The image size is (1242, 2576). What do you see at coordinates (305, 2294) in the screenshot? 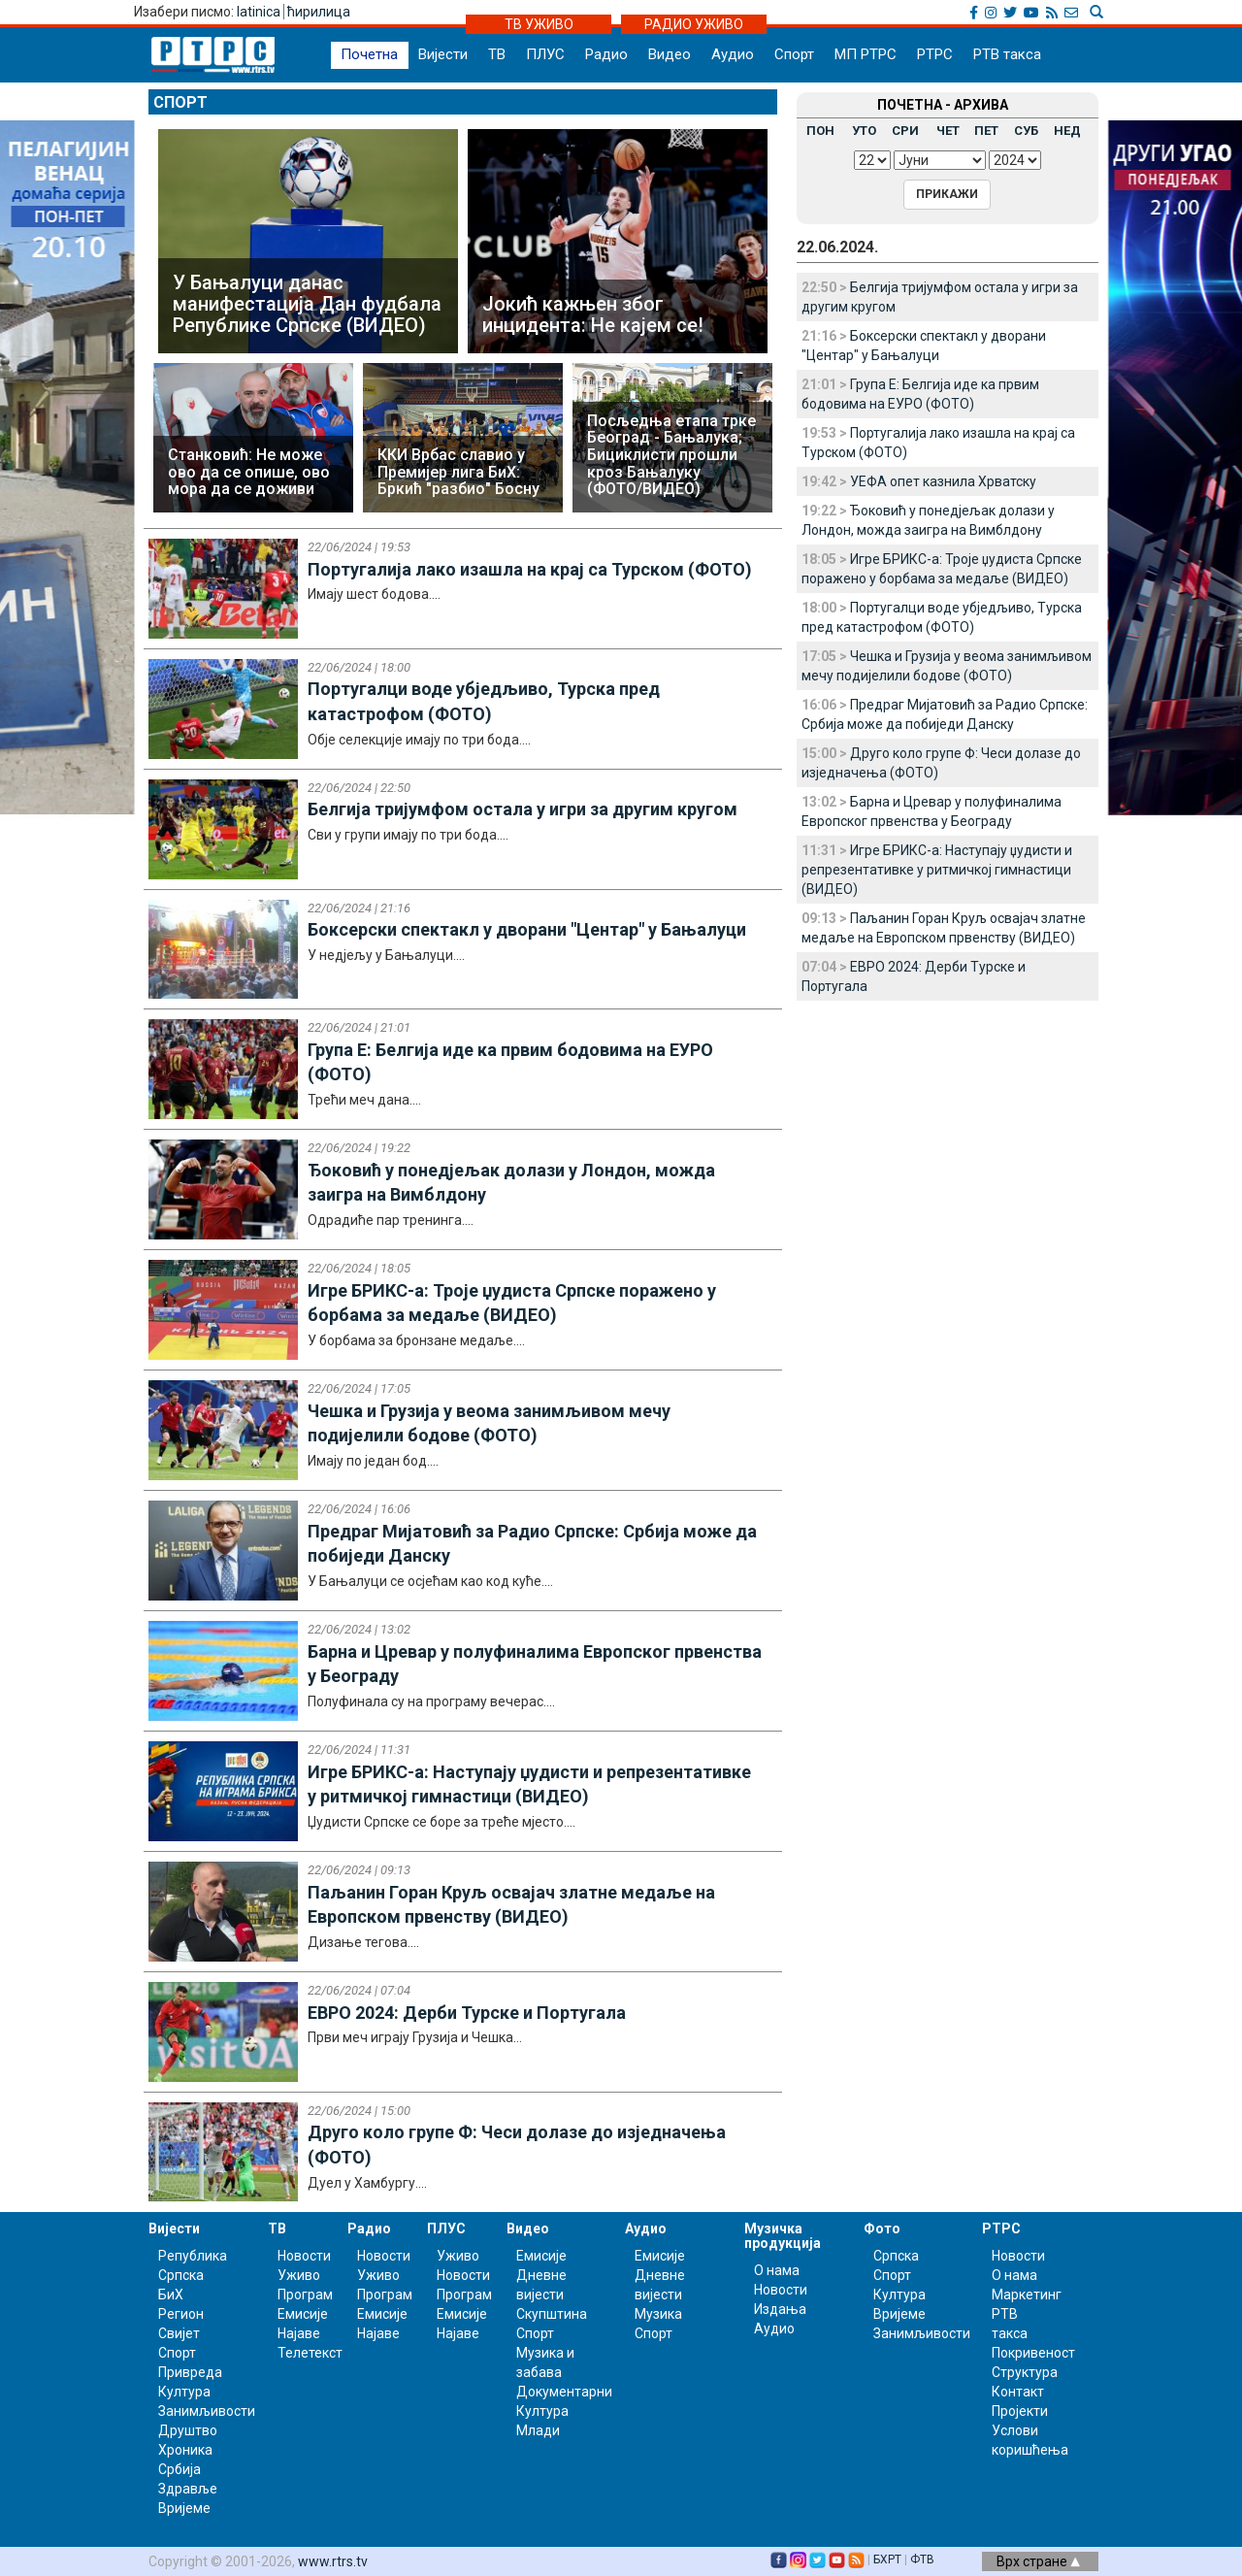
I see `Програм` at bounding box center [305, 2294].